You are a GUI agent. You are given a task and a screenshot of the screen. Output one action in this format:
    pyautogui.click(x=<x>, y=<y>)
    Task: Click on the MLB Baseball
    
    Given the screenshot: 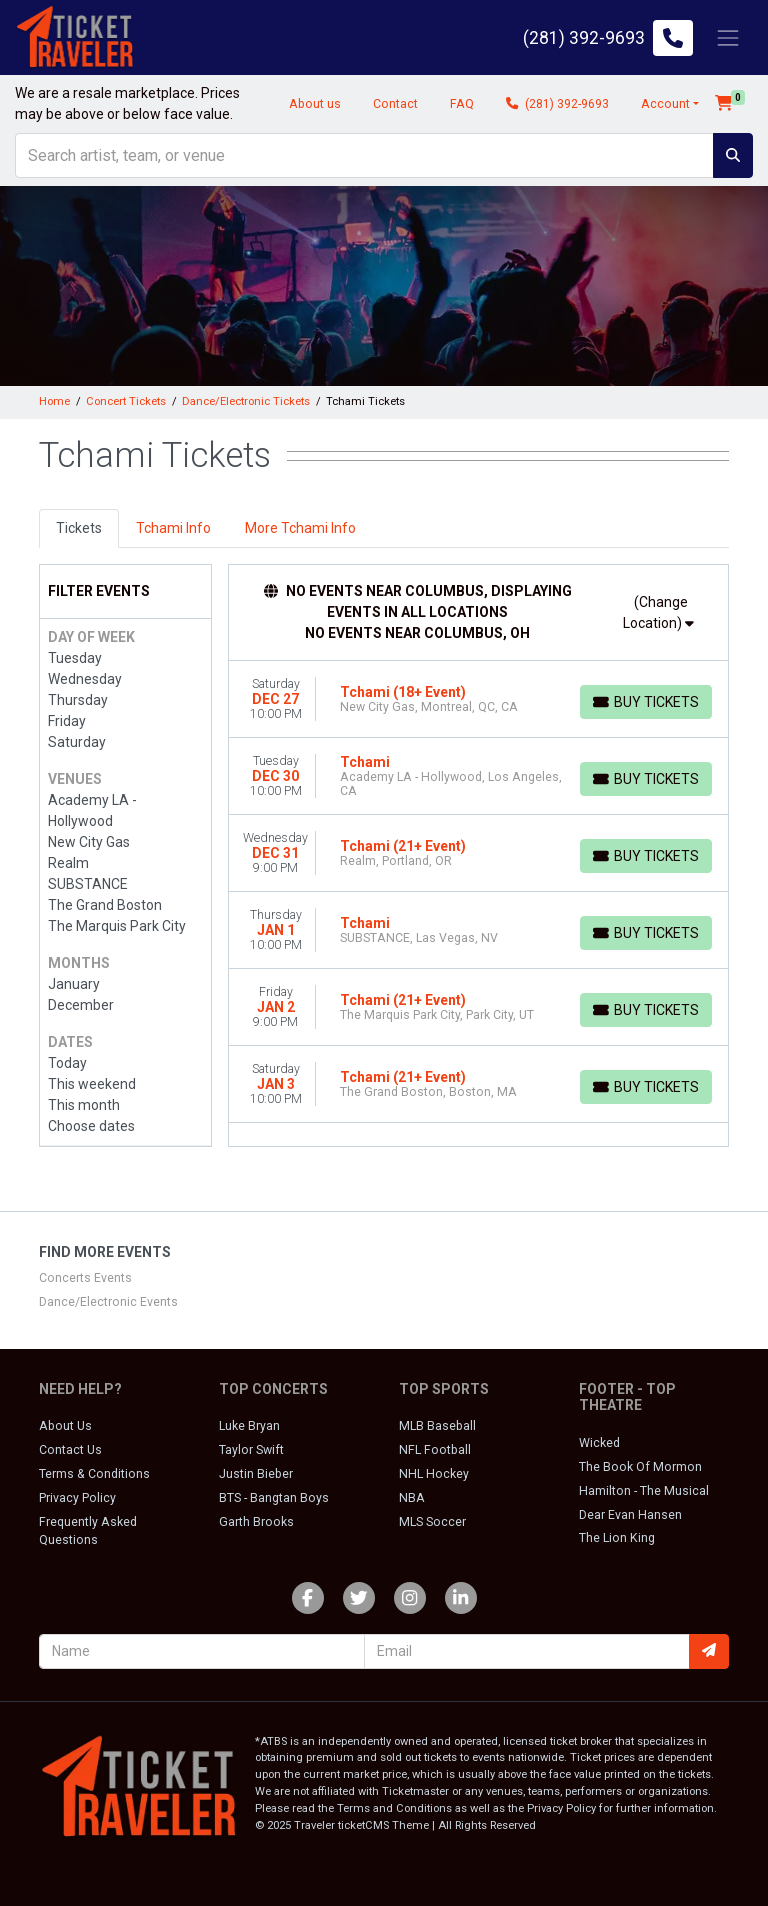 What is the action you would take?
    pyautogui.click(x=437, y=1426)
    